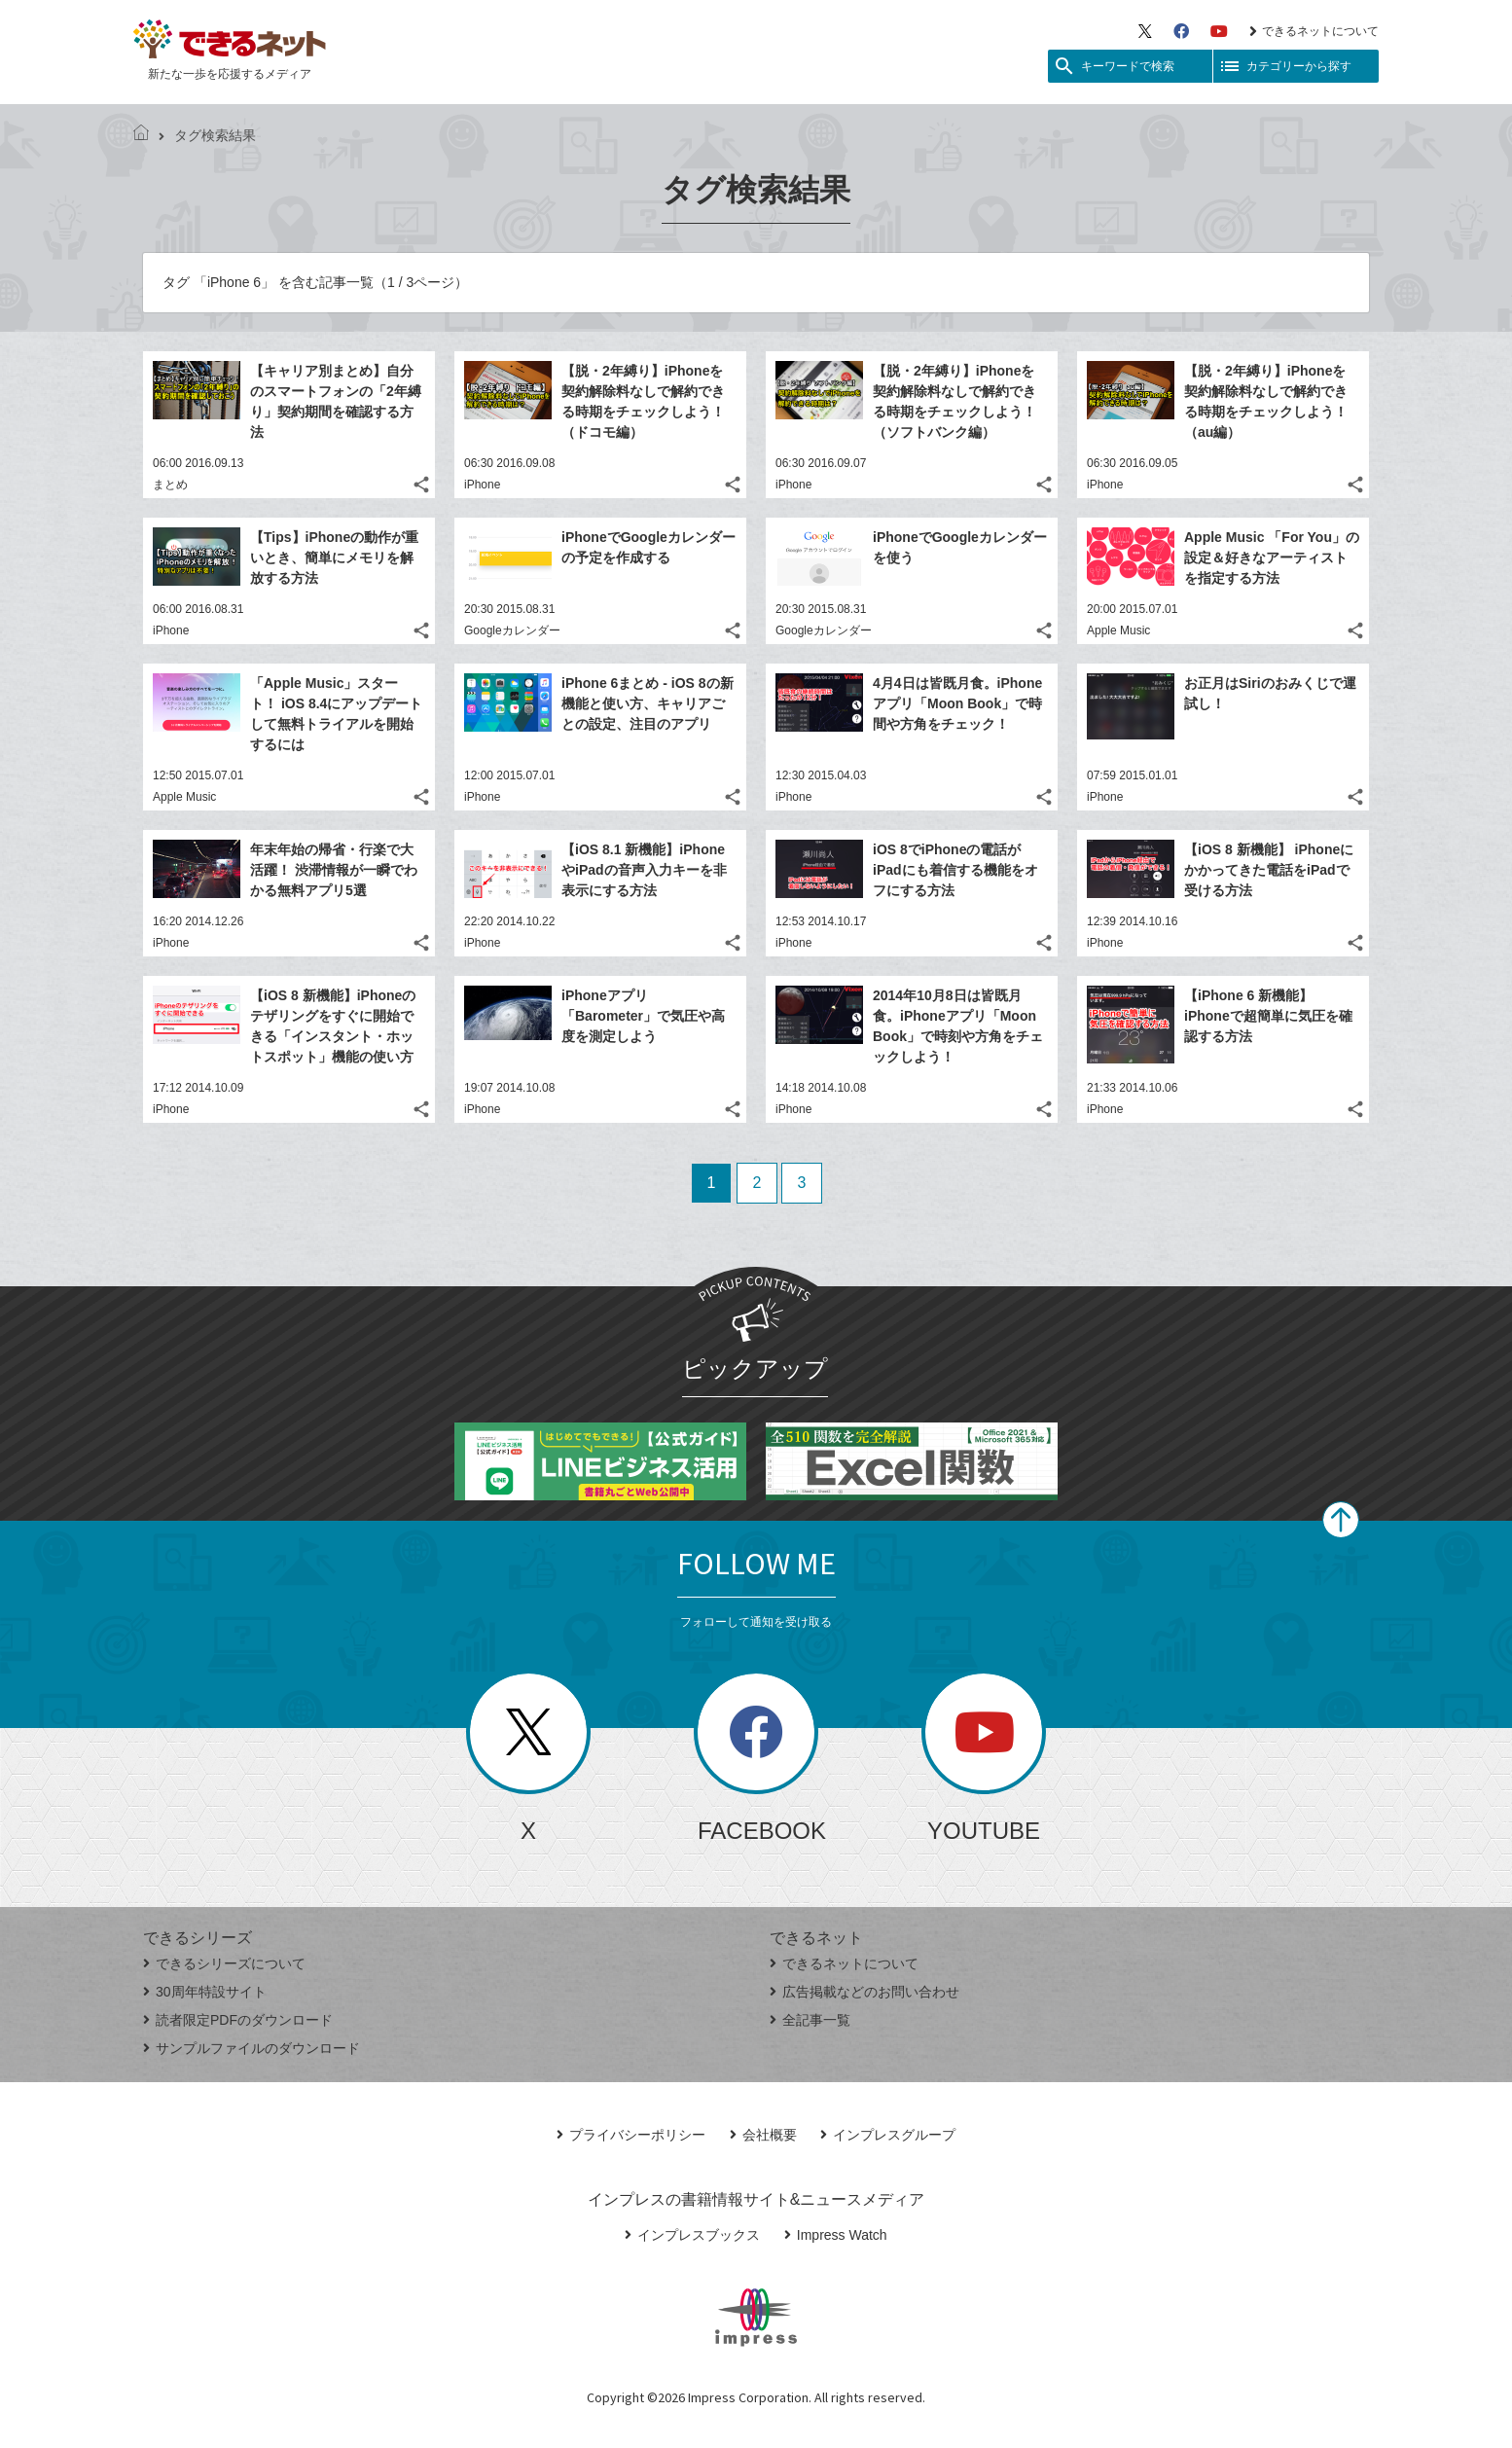 The height and width of the screenshot is (2448, 1512). Describe the element at coordinates (1314, 31) in the screenshot. I see `できるネットについて` at that location.